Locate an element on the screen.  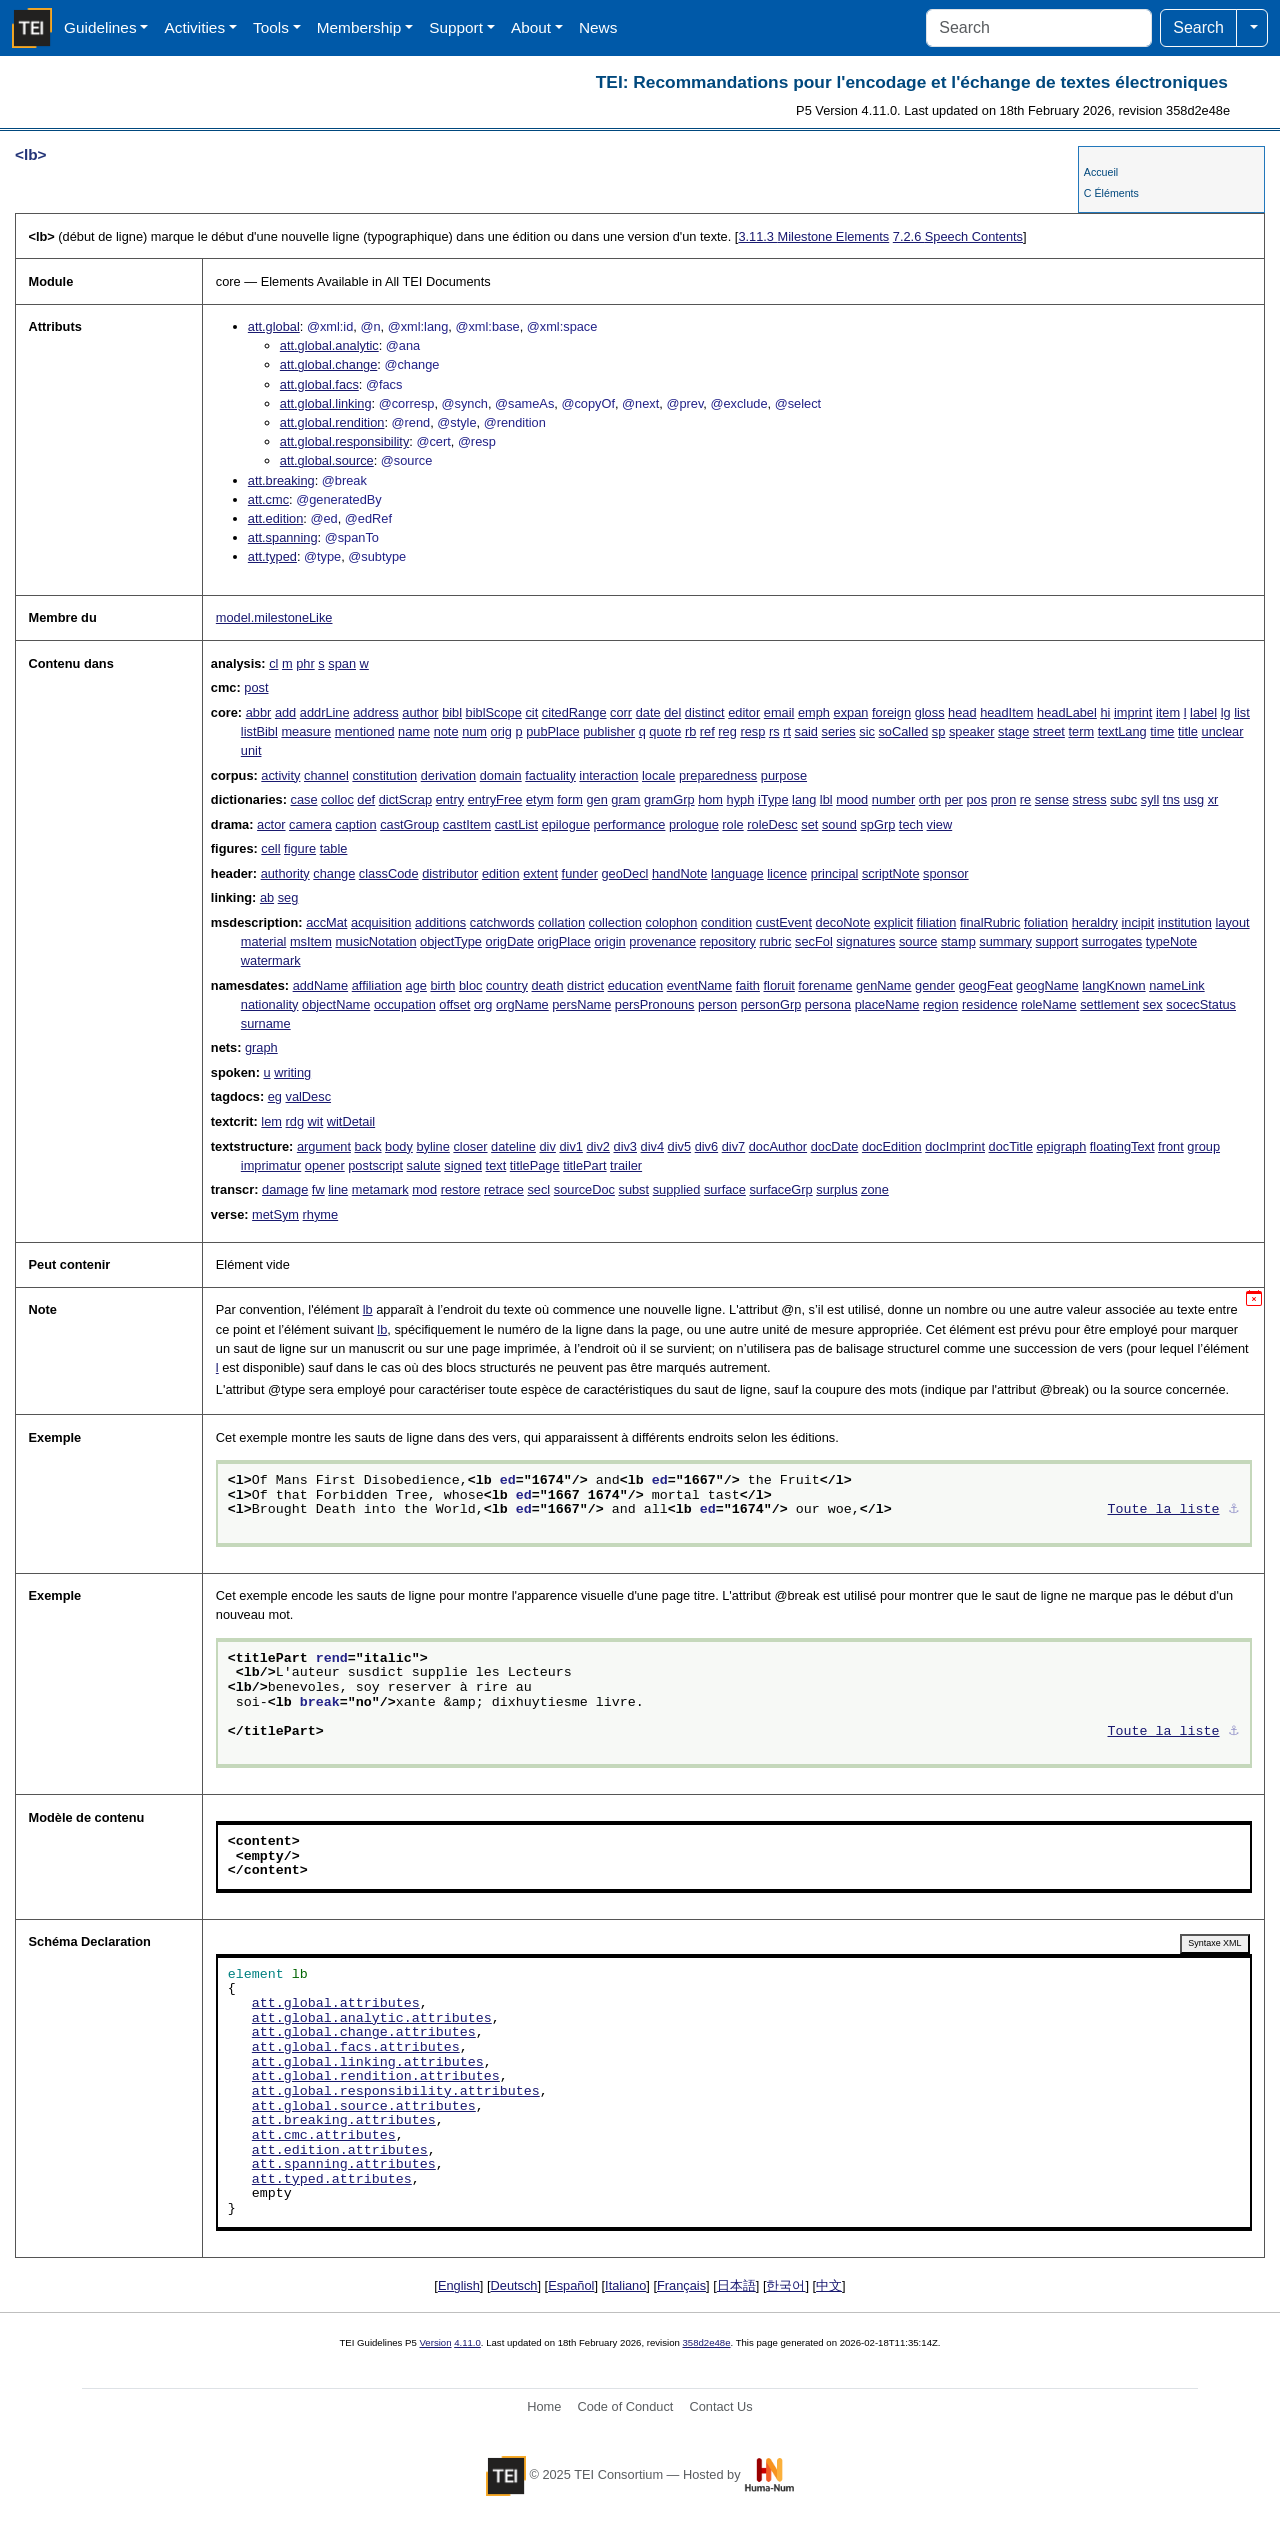
settlement is located at coordinates (1109, 1004).